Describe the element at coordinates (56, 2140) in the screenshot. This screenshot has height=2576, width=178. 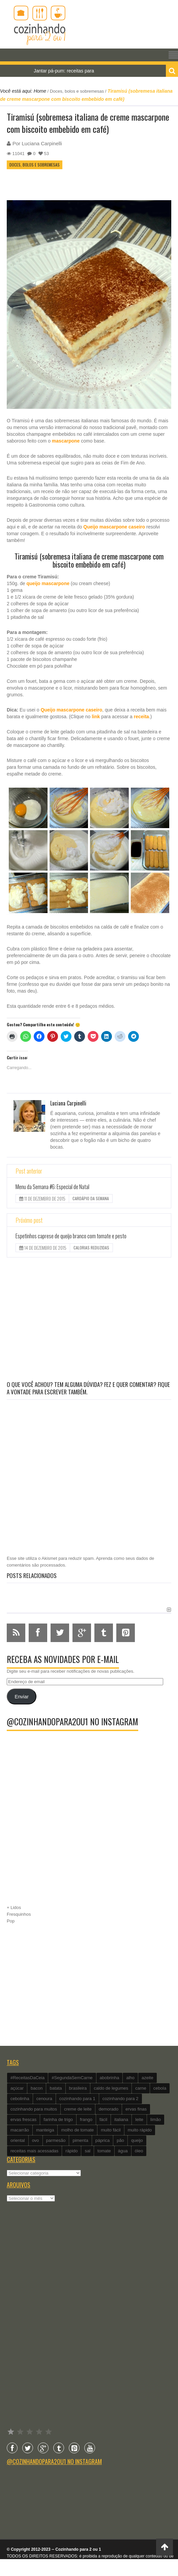
I see `parmesão [parmesão (260 itens)]` at that location.